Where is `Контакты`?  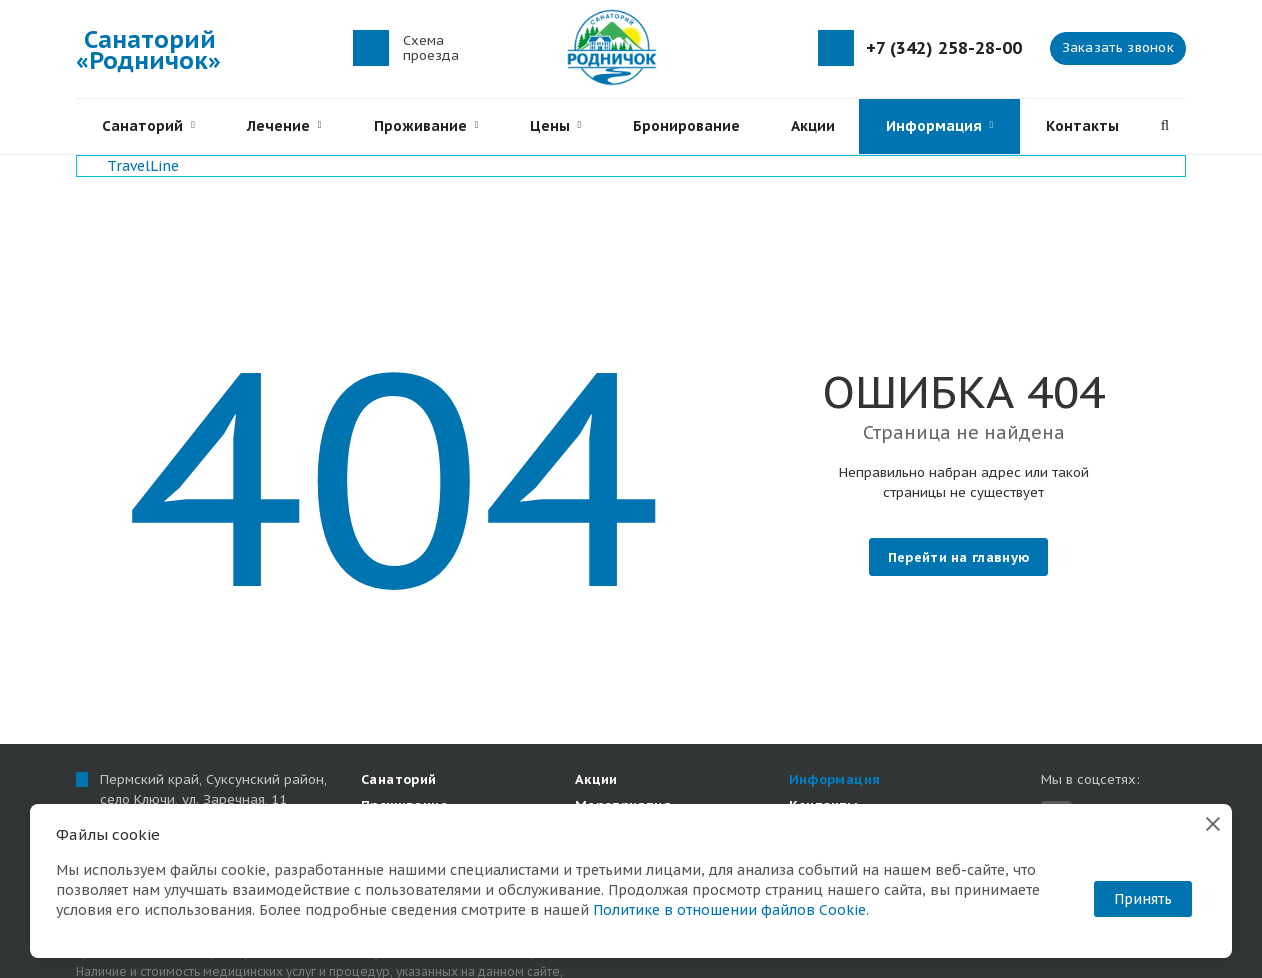 Контакты is located at coordinates (1082, 126).